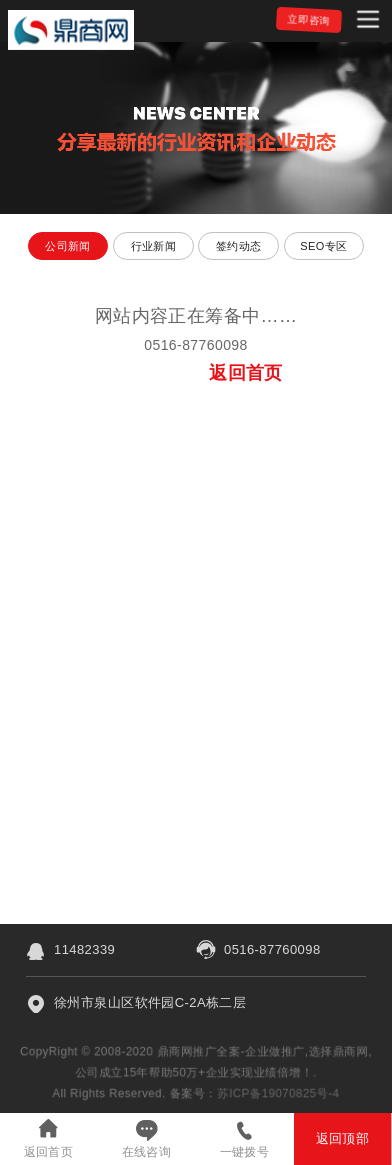  What do you see at coordinates (147, 1152) in the screenshot?
I see `在线咨询` at bounding box center [147, 1152].